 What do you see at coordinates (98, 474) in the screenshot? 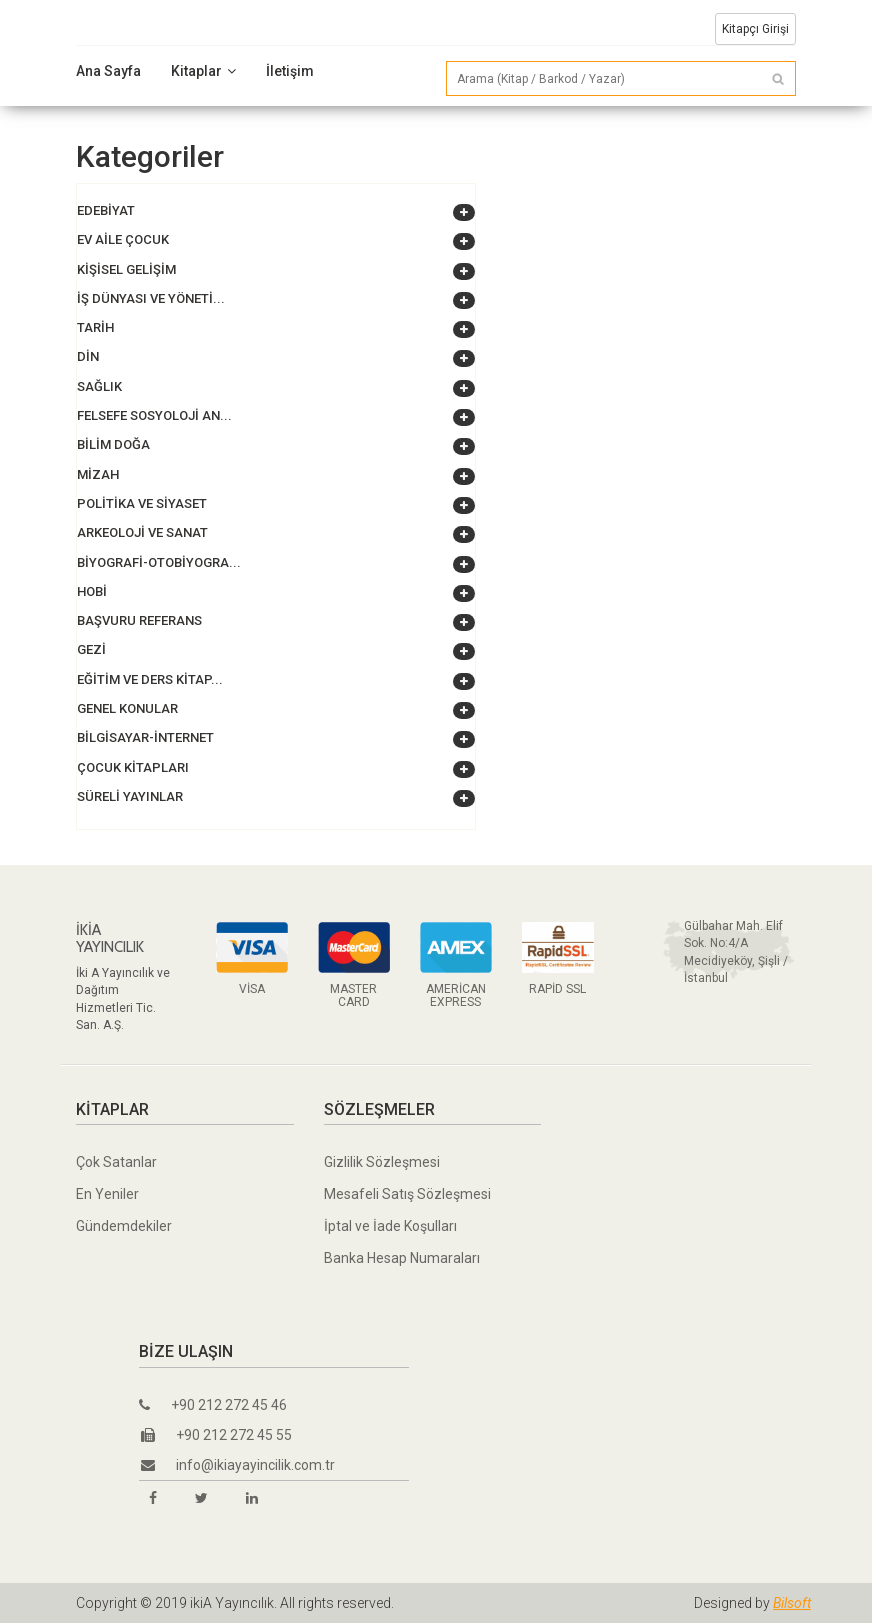
I see `Mizah` at bounding box center [98, 474].